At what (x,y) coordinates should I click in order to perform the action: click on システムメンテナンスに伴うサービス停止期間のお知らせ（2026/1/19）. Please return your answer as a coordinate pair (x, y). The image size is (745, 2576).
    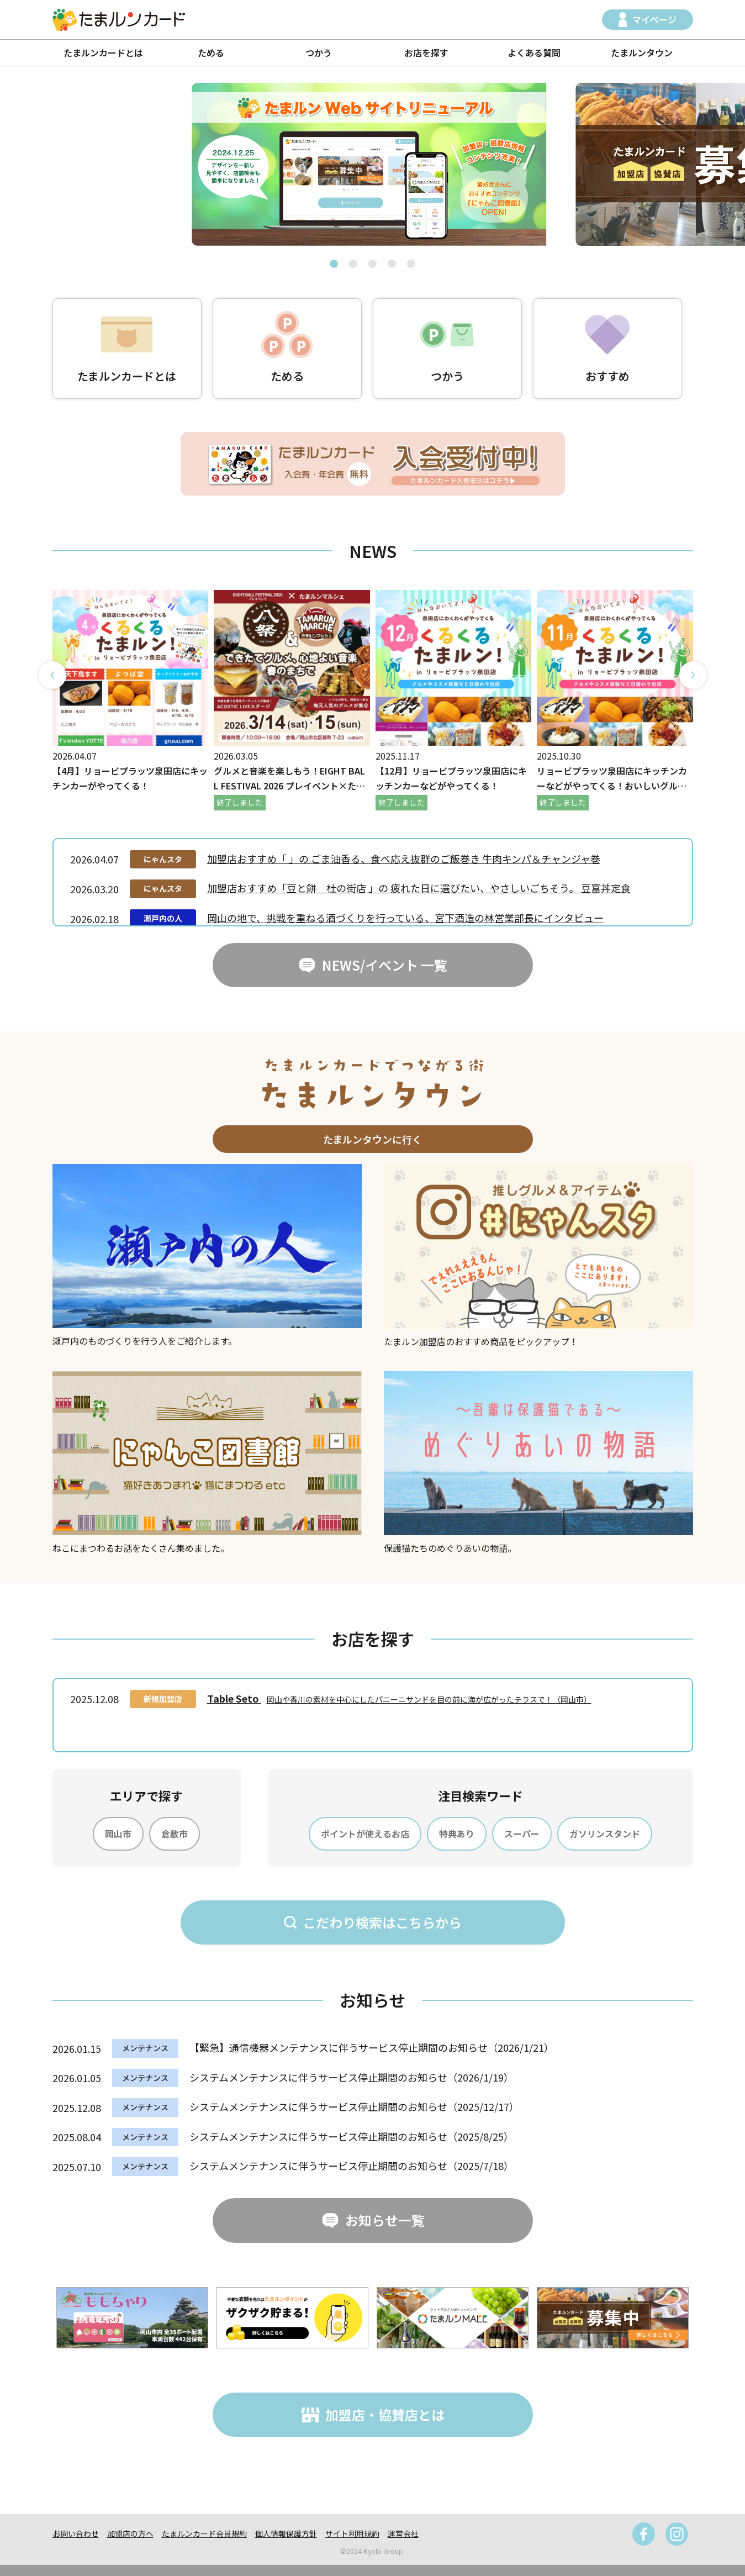
    Looking at the image, I should click on (351, 2077).